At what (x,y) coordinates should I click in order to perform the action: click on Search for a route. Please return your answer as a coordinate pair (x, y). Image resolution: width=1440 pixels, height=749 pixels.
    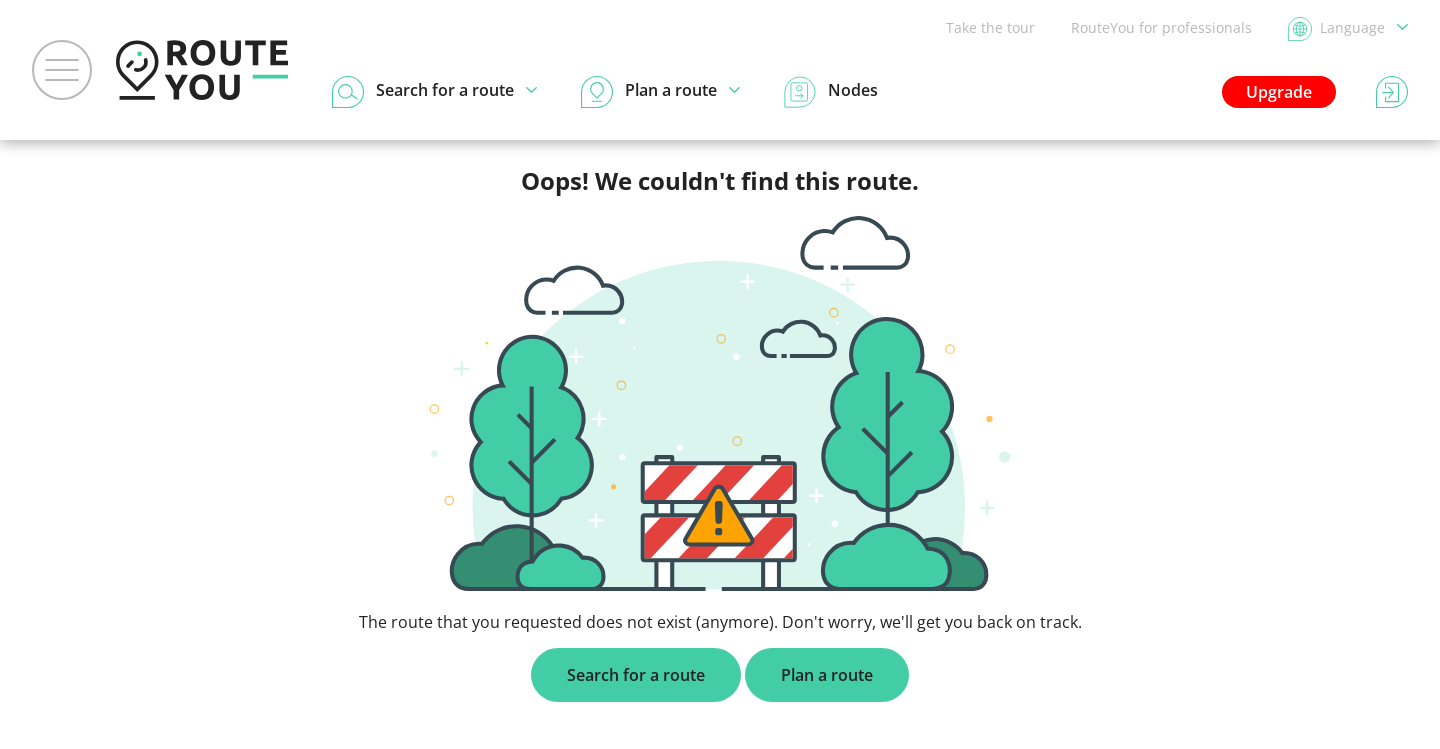
    Looking at the image, I should click on (636, 675).